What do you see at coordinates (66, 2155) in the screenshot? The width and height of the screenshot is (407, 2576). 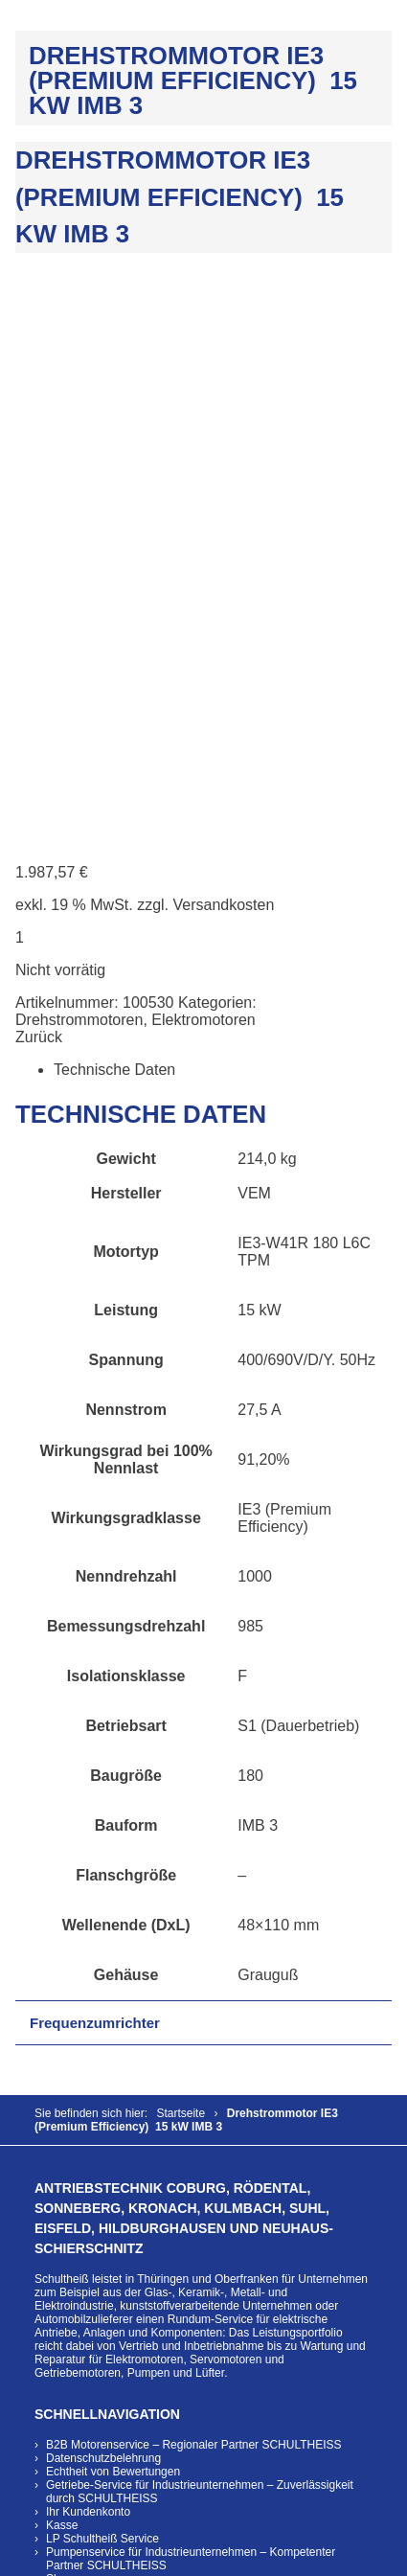 I see `Karriere` at bounding box center [66, 2155].